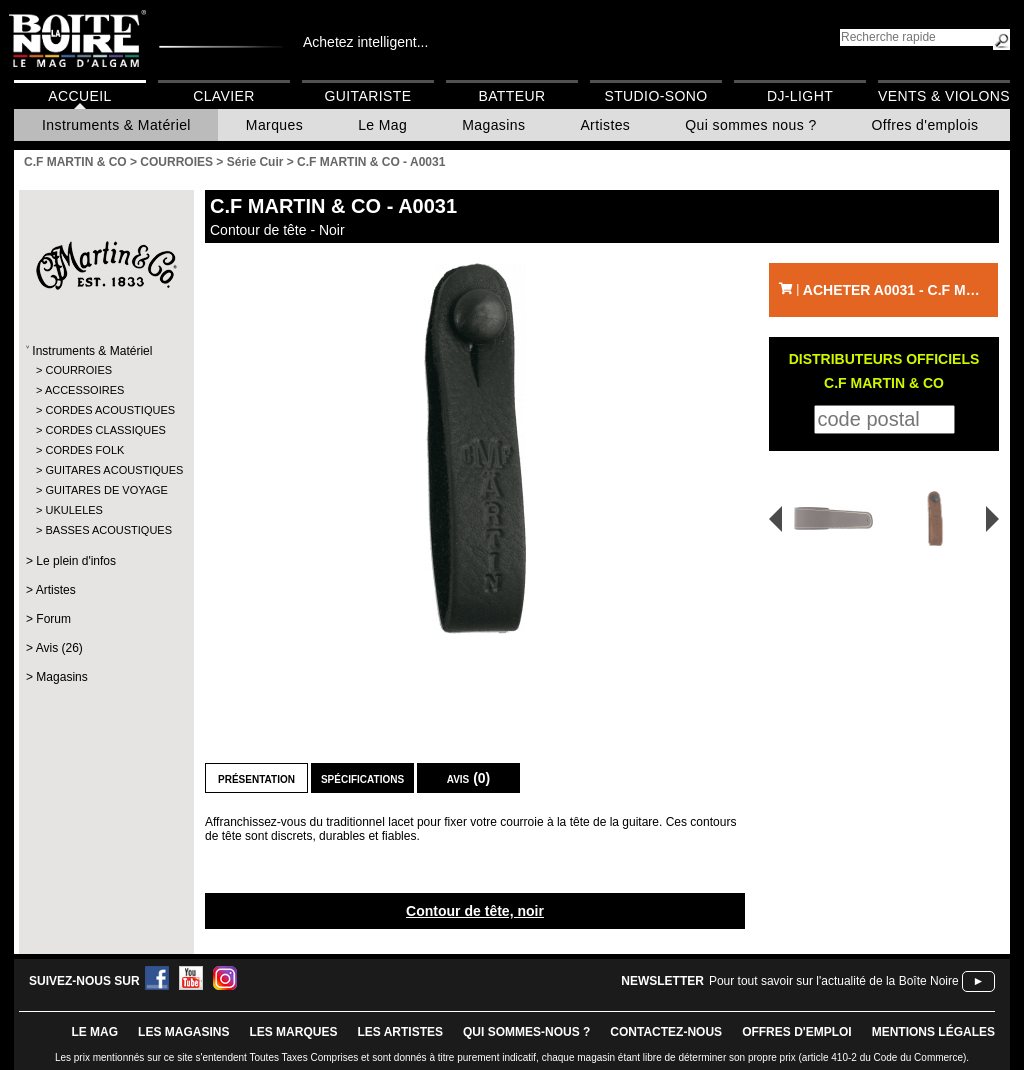  Describe the element at coordinates (274, 125) in the screenshot. I see `Marques` at that location.